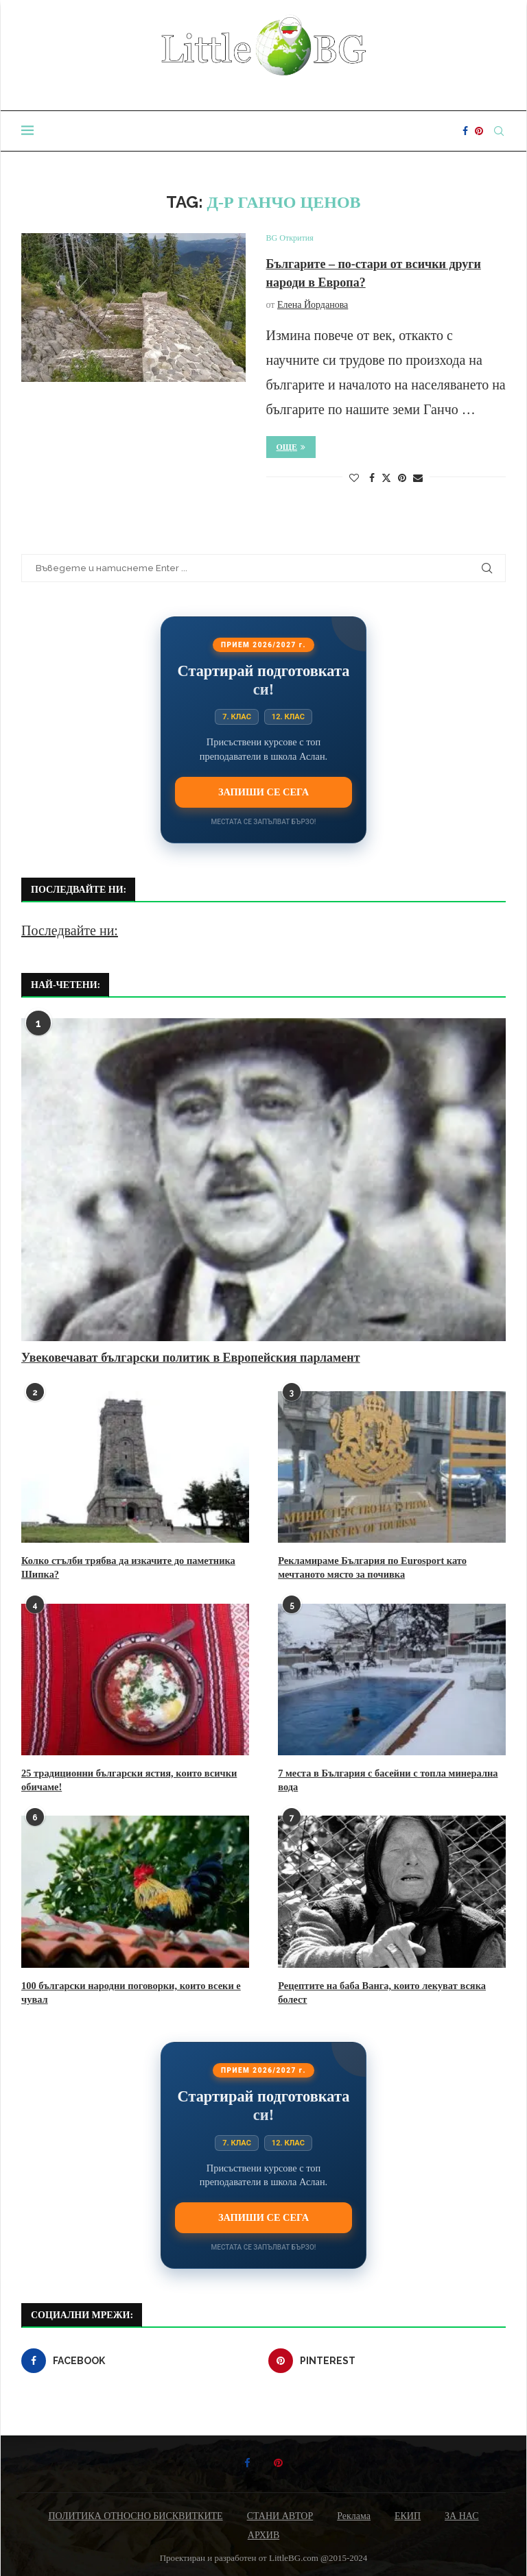 This screenshot has height=2576, width=527. Describe the element at coordinates (465, 131) in the screenshot. I see `[Facebook]` at that location.